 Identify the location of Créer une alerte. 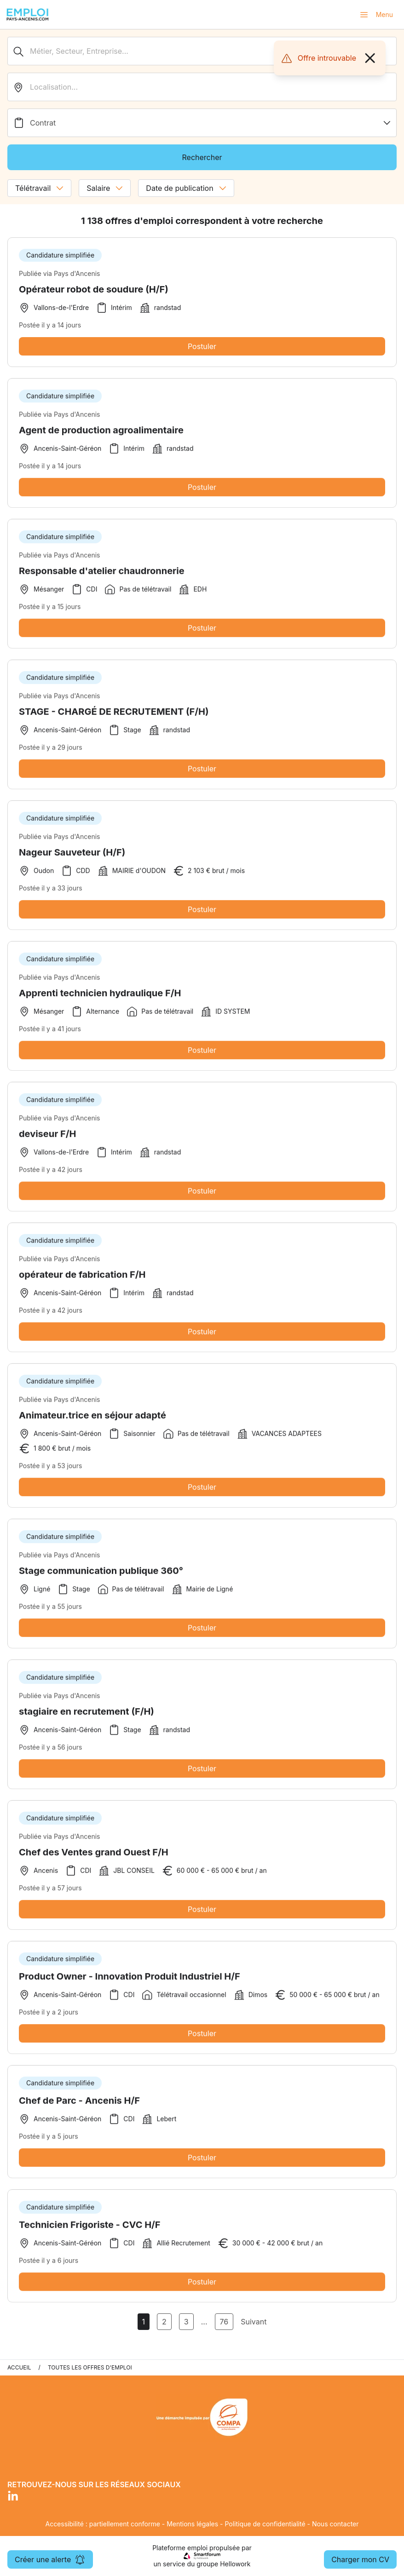
(50, 2559).